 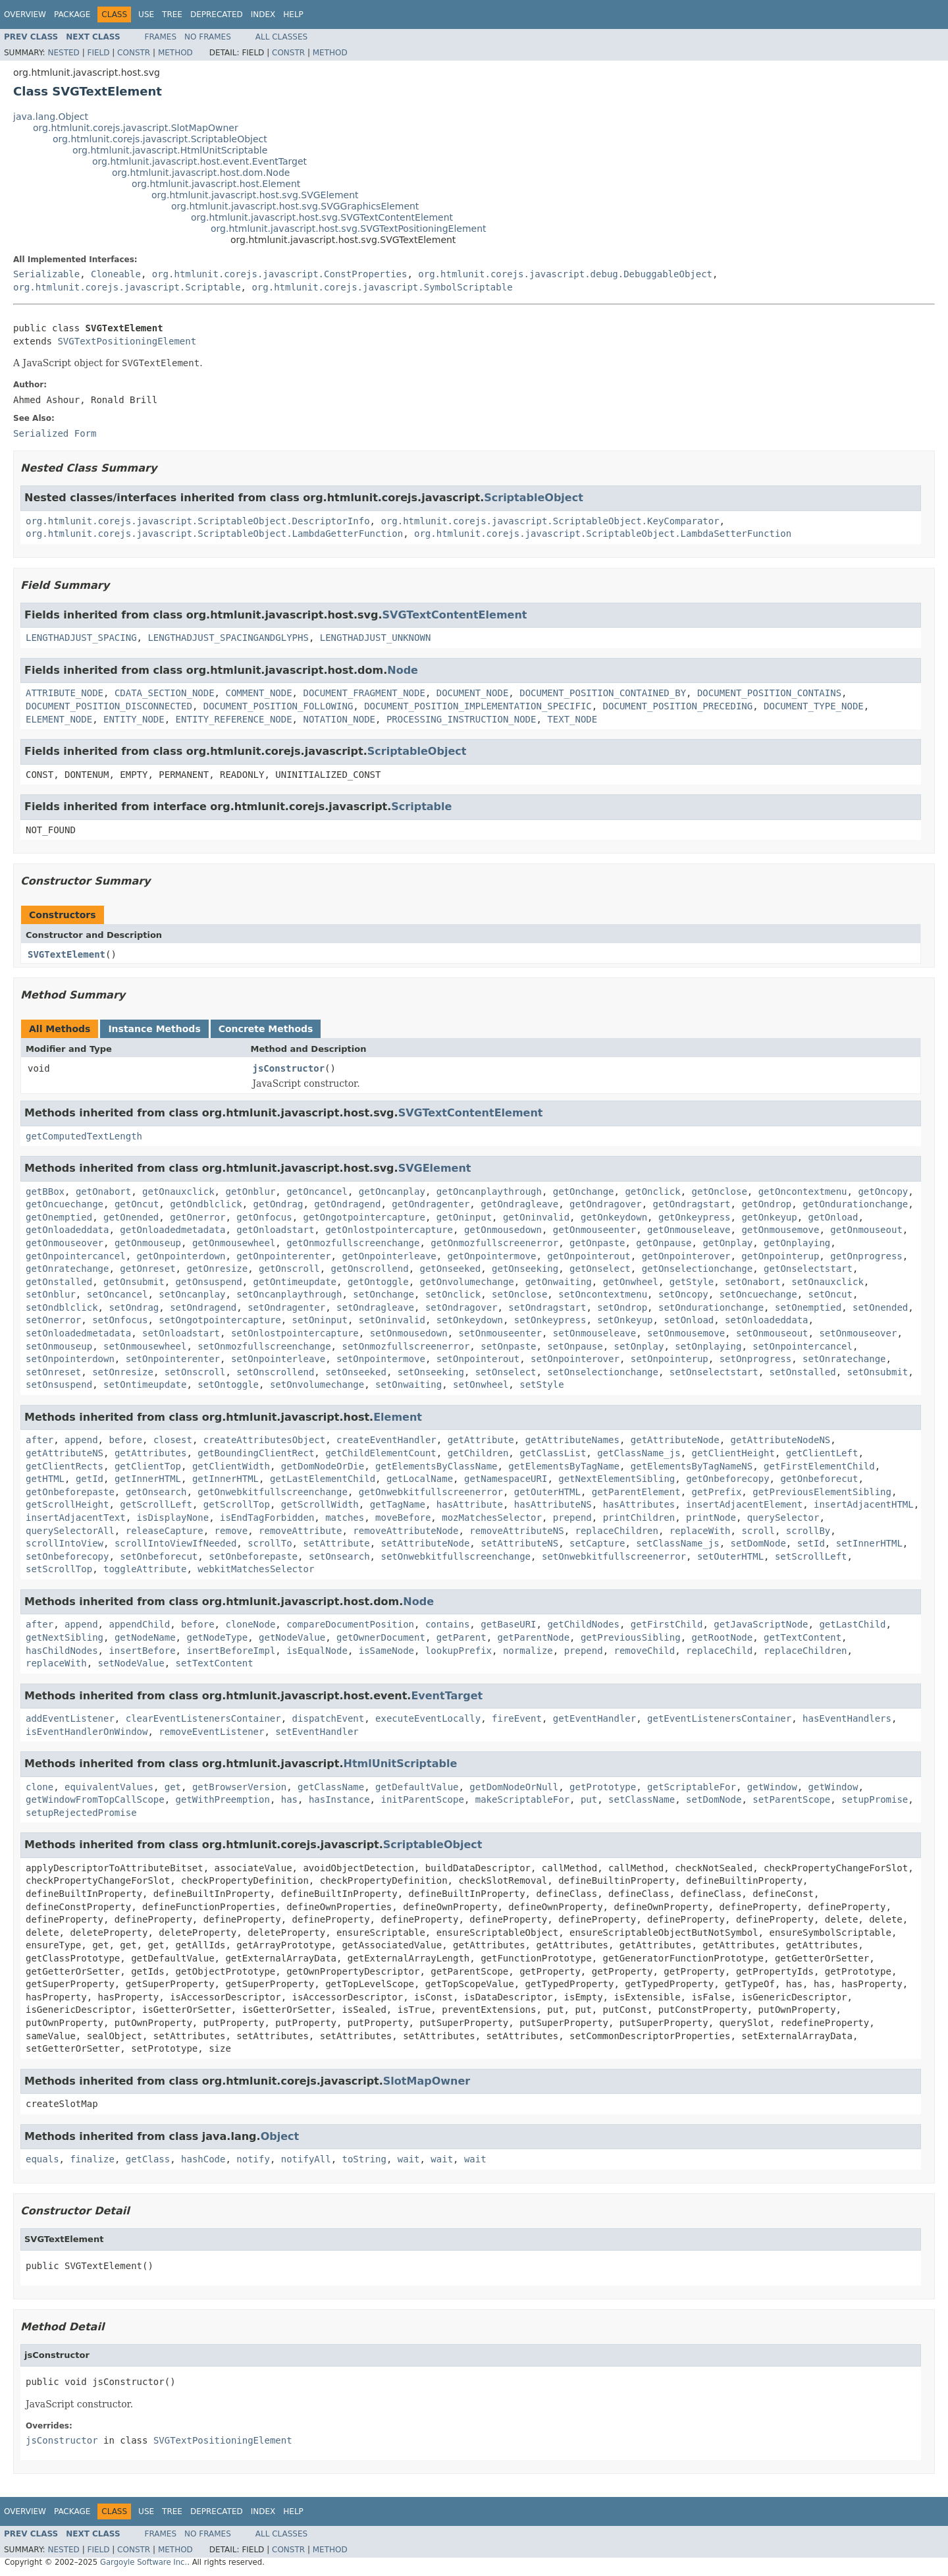 What do you see at coordinates (402, 670) in the screenshot?
I see `Node` at bounding box center [402, 670].